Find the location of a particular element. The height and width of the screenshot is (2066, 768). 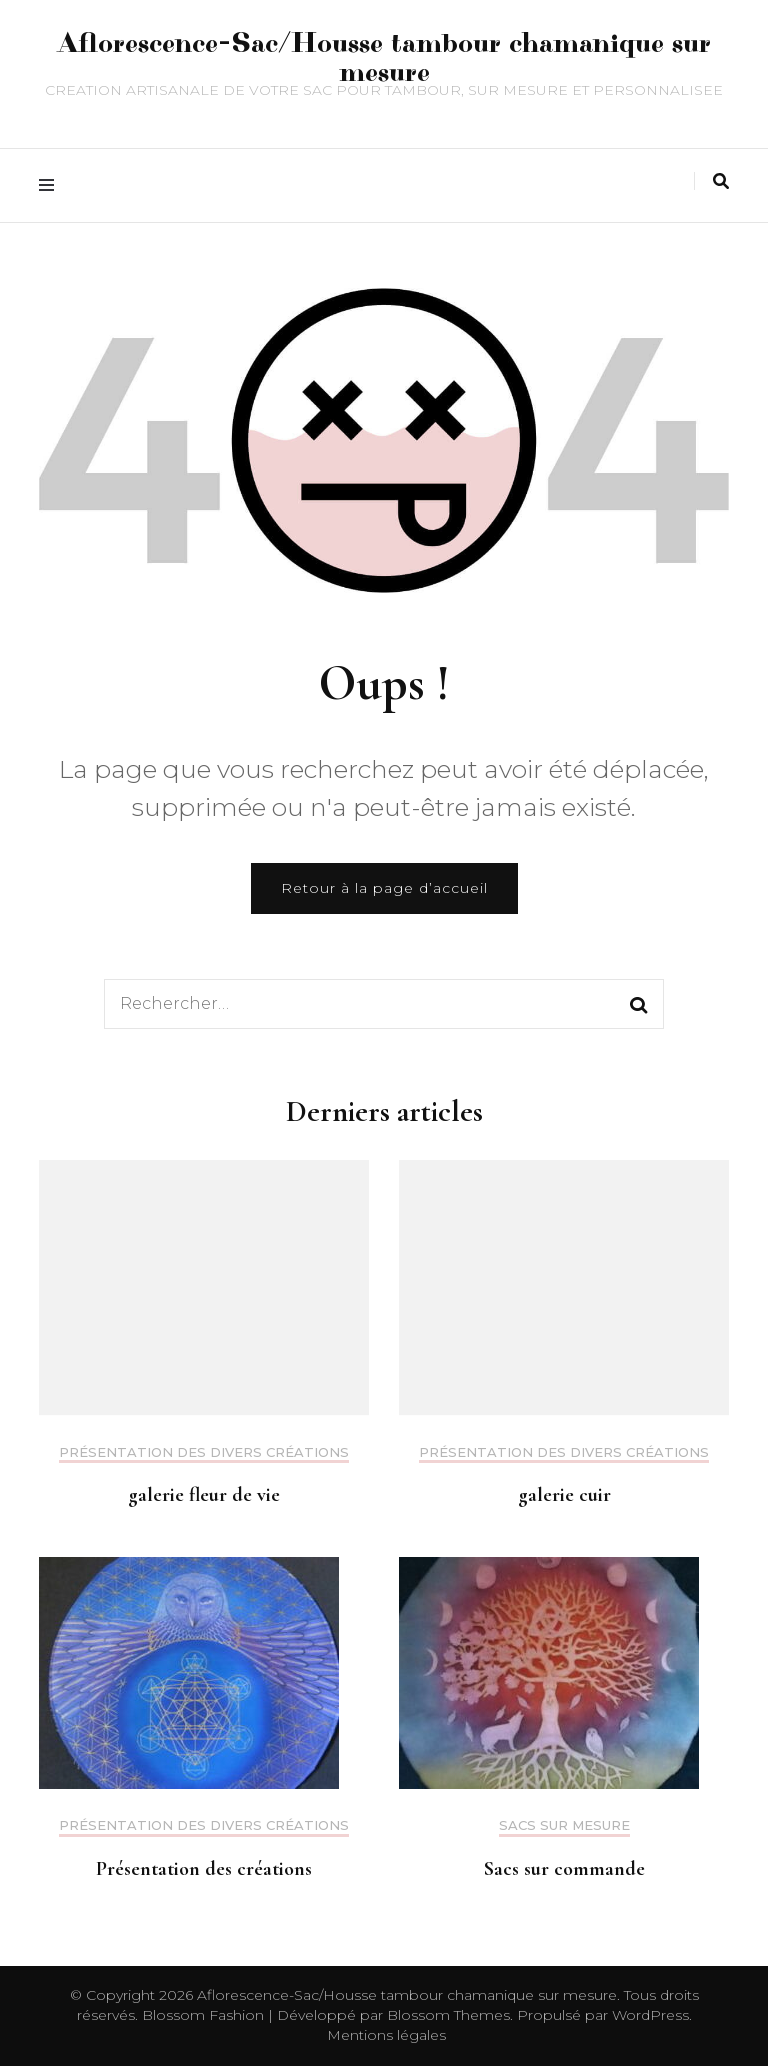

WordPress is located at coordinates (650, 2015).